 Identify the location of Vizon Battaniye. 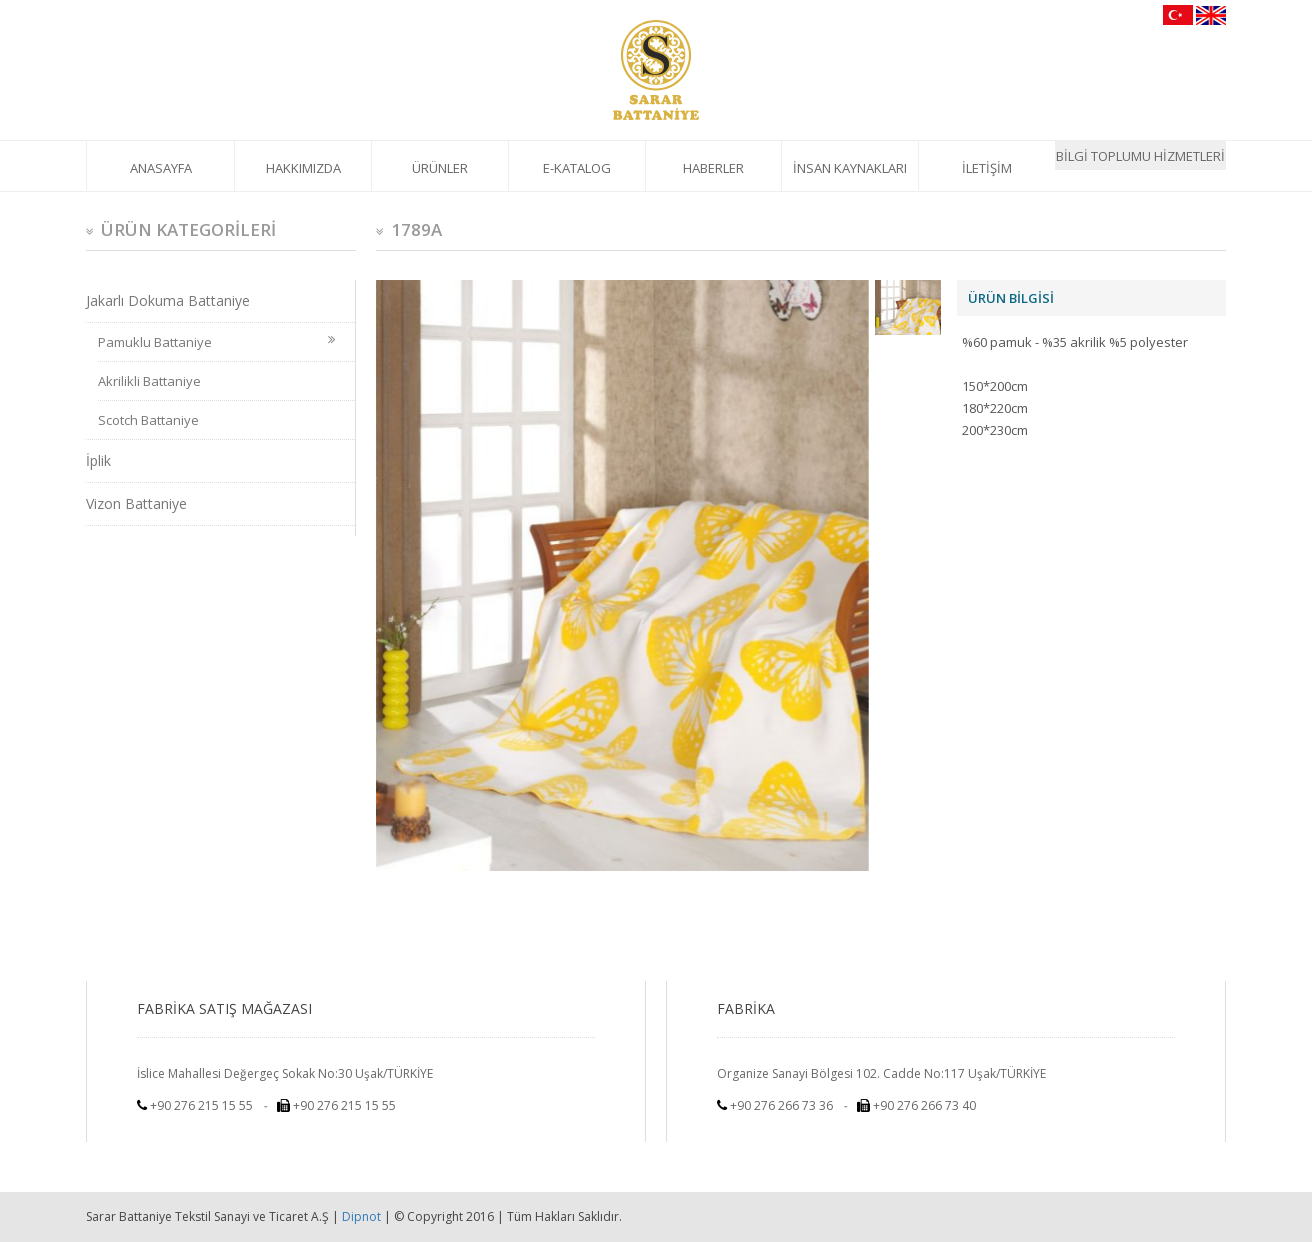
(136, 503).